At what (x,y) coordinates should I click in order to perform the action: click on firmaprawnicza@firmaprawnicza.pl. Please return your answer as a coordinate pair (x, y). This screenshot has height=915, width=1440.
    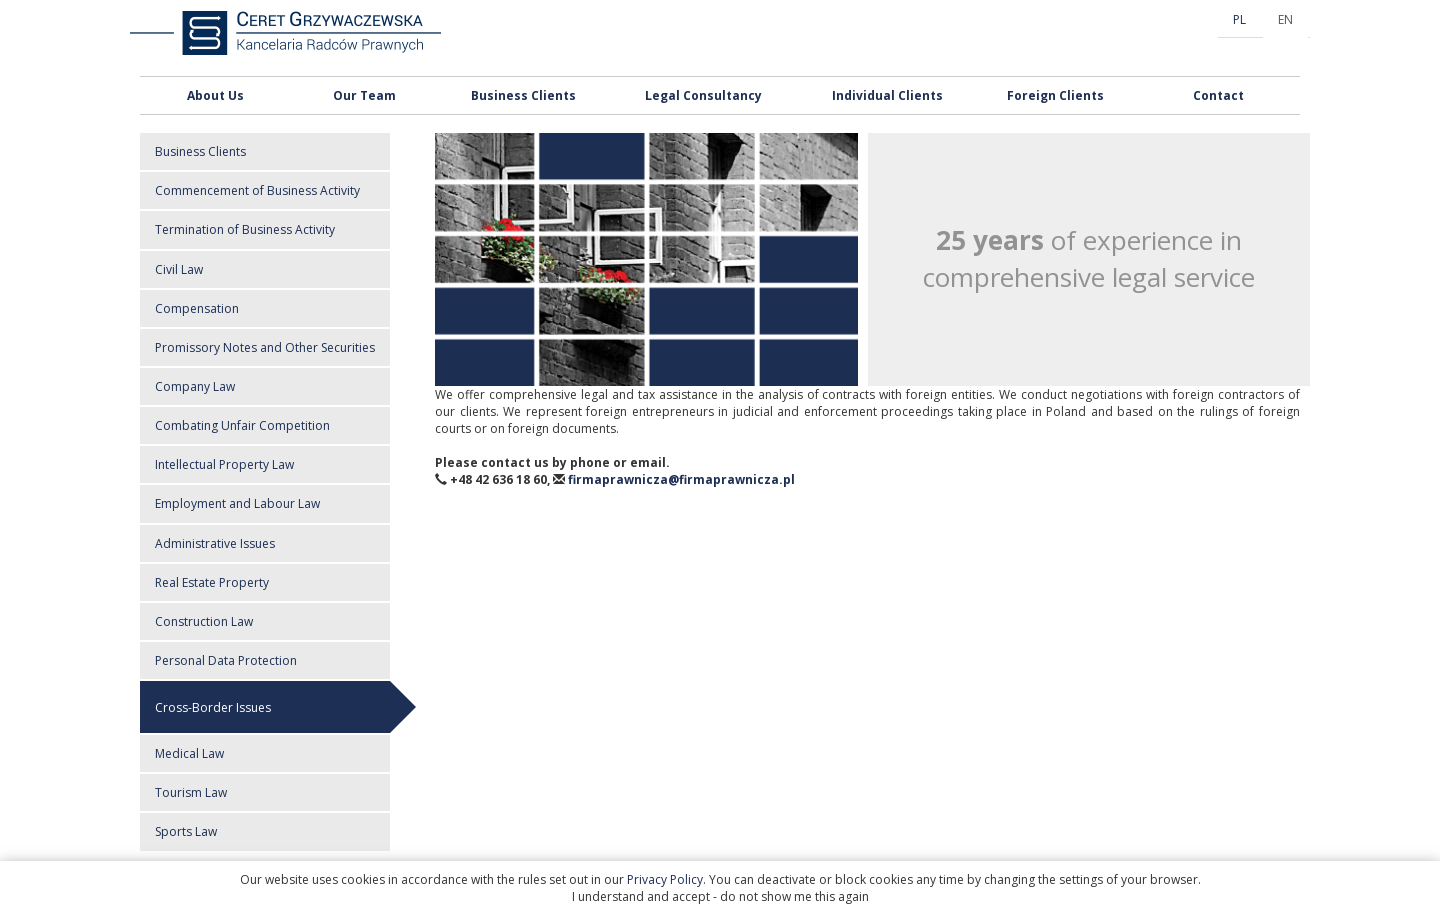
    Looking at the image, I should click on (681, 479).